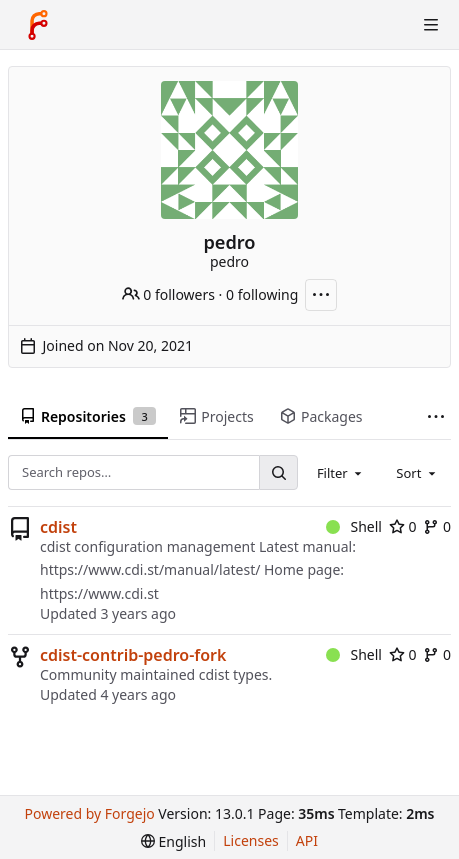 The height and width of the screenshot is (859, 459). What do you see at coordinates (38, 25) in the screenshot?
I see `[Home]` at bounding box center [38, 25].